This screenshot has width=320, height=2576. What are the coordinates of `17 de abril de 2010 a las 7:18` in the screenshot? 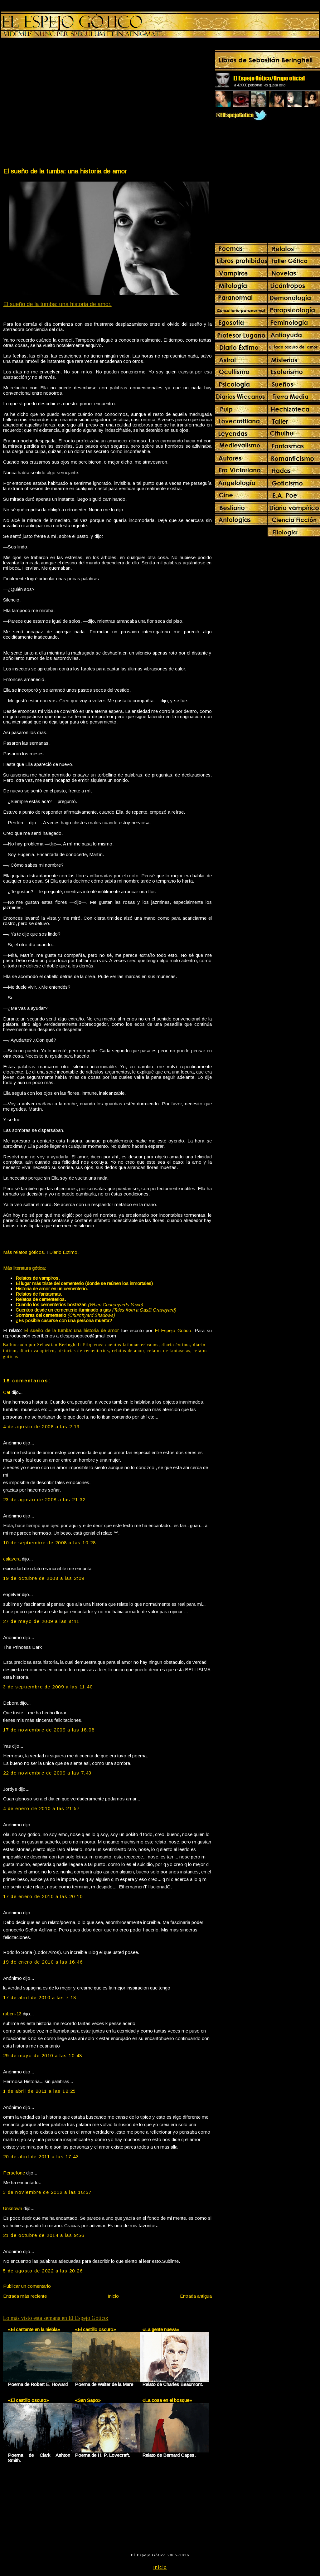 It's located at (39, 1997).